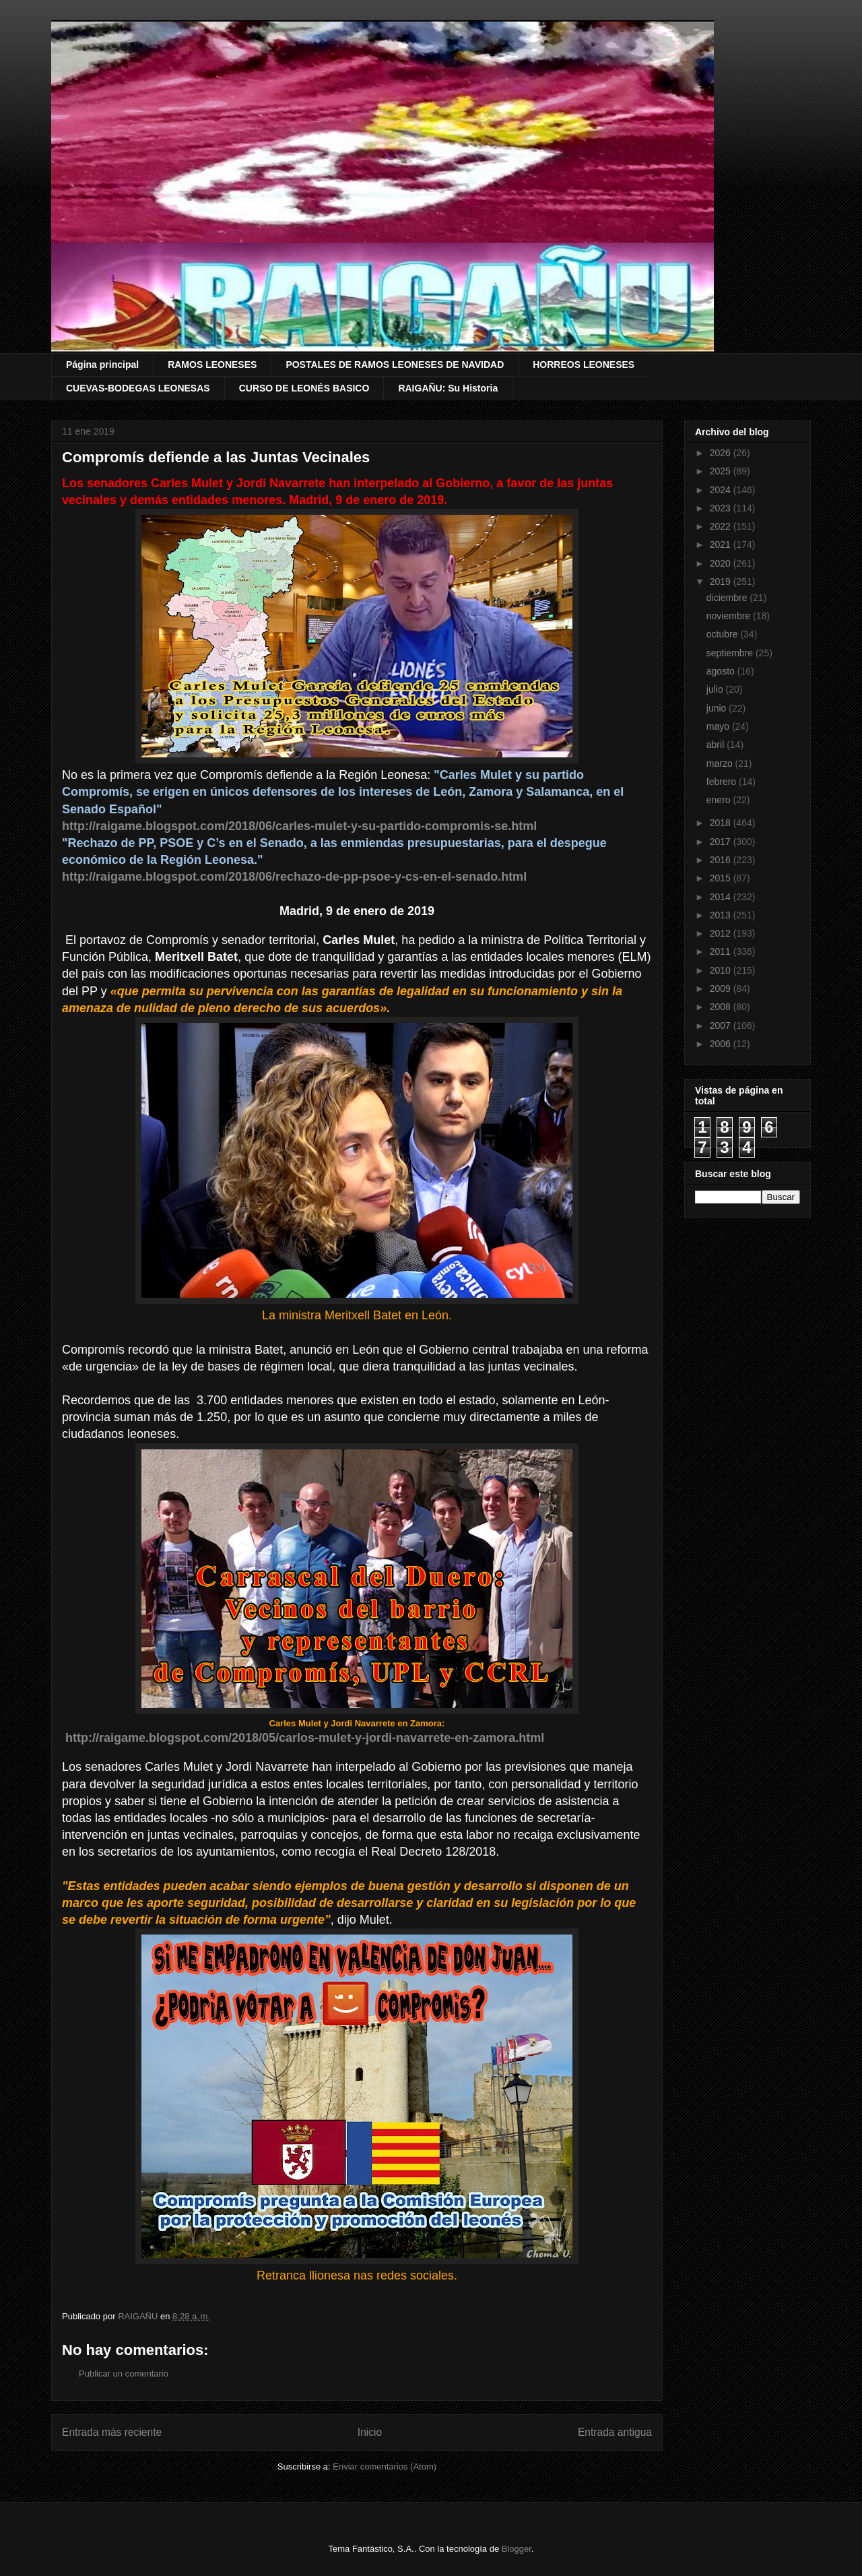  Describe the element at coordinates (583, 364) in the screenshot. I see `HORREOS LEONESES` at that location.